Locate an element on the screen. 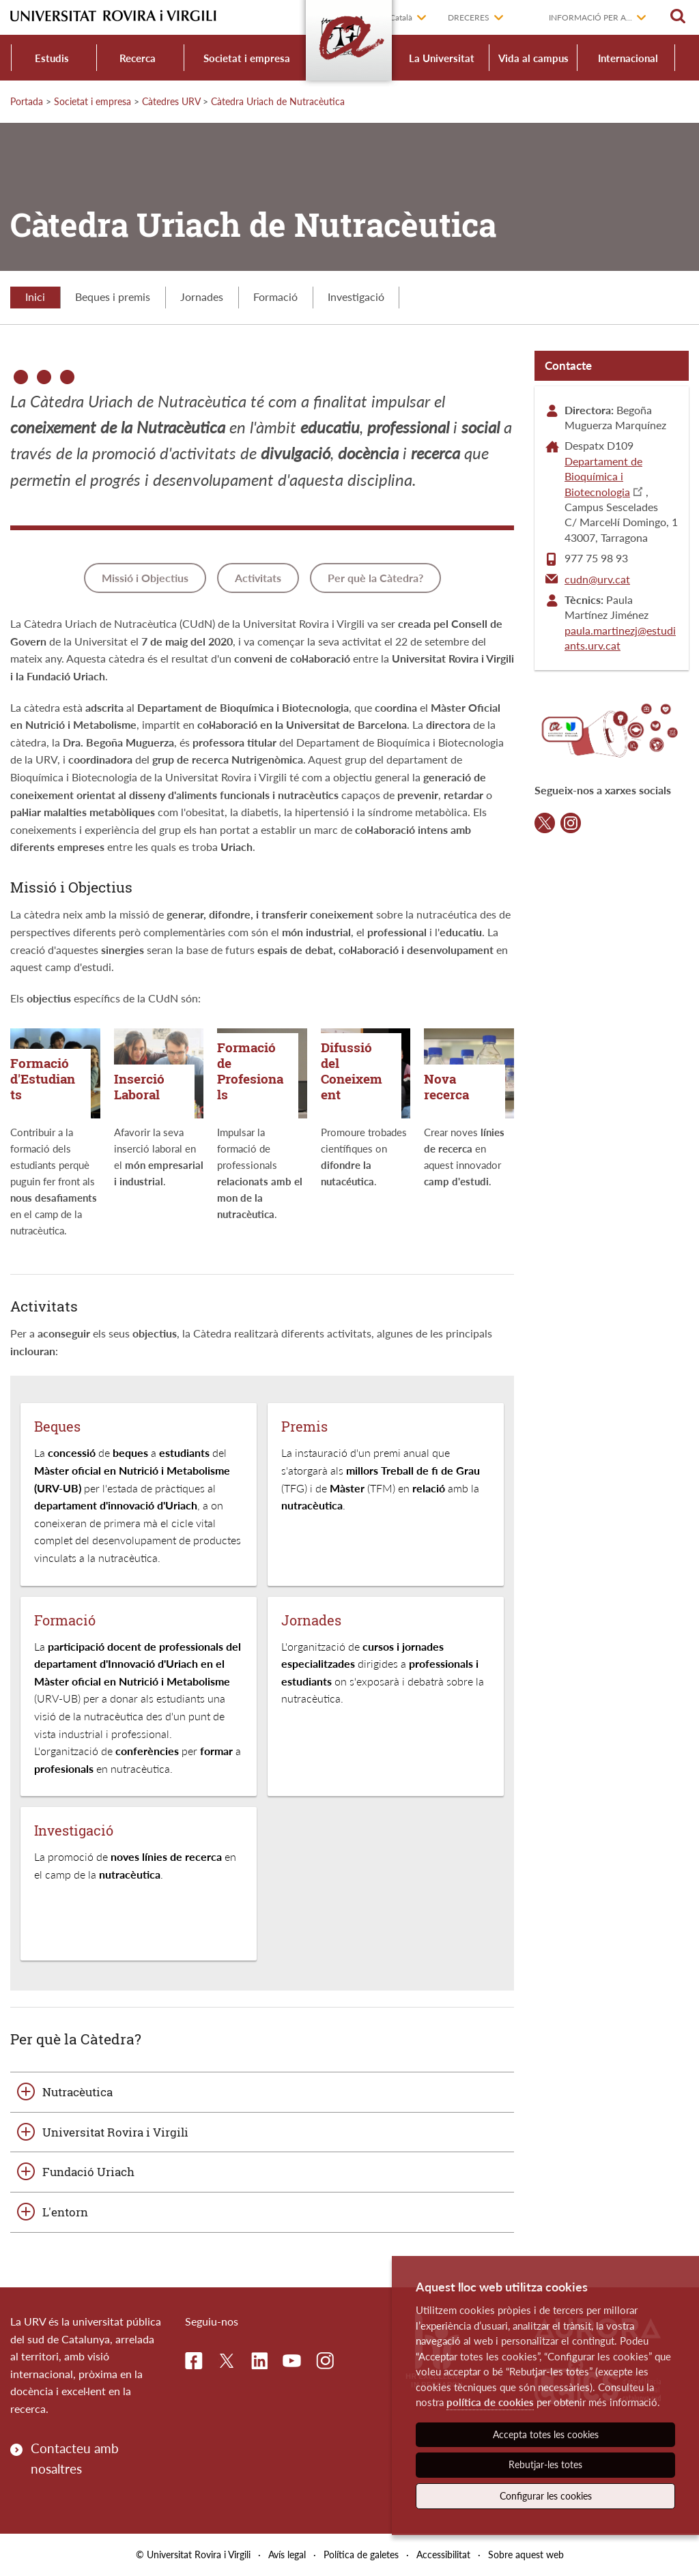 The height and width of the screenshot is (2576, 699). Formació is located at coordinates (275, 296).